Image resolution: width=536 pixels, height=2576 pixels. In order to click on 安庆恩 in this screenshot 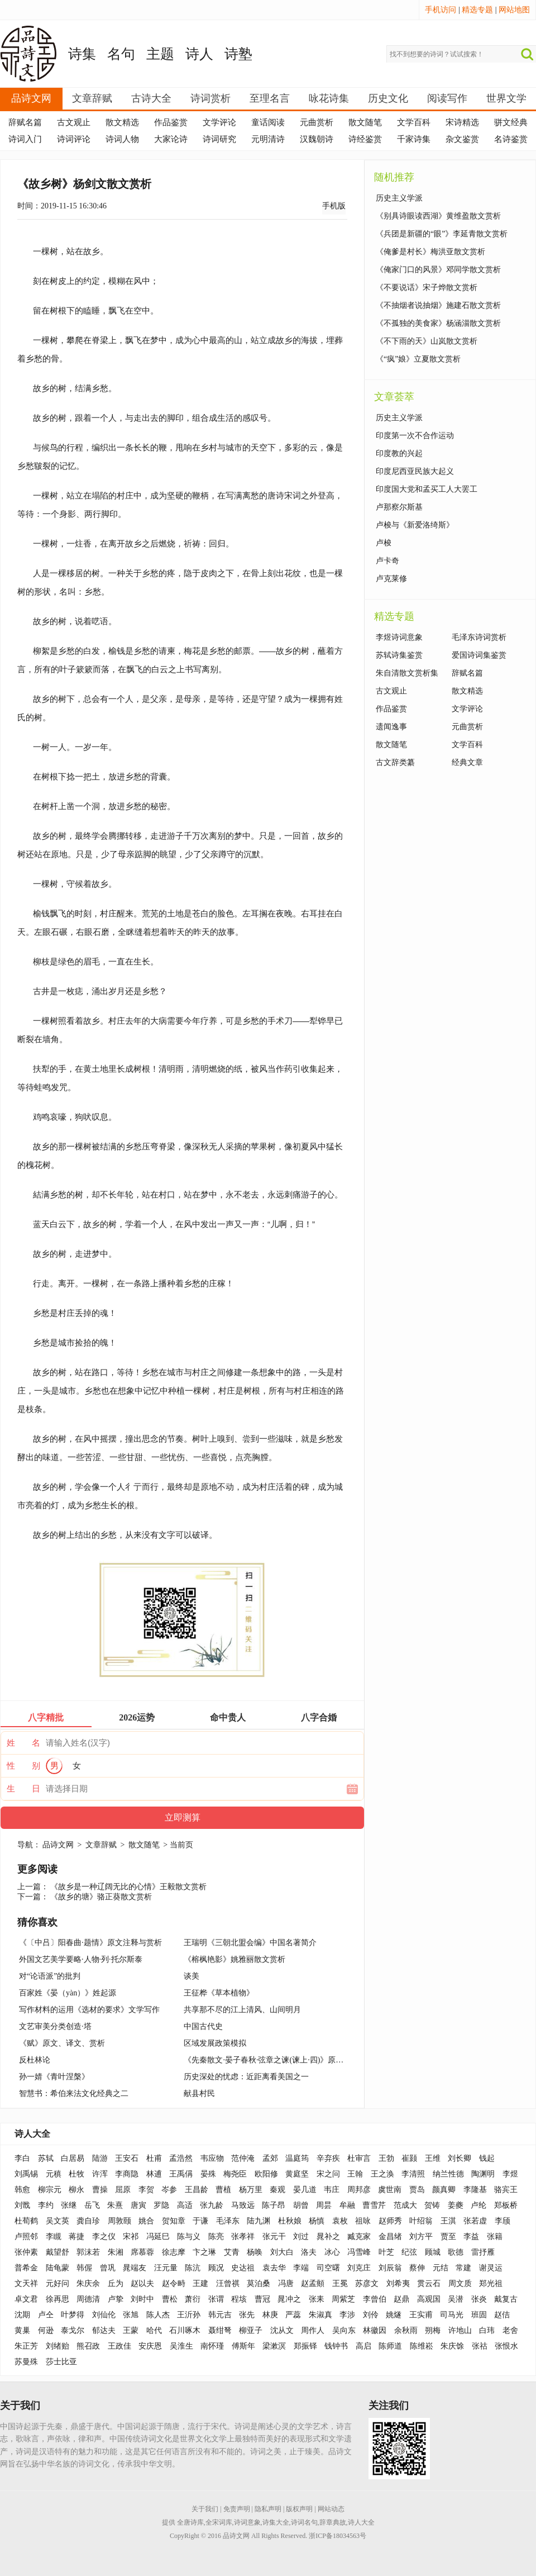, I will do `click(150, 2346)`.